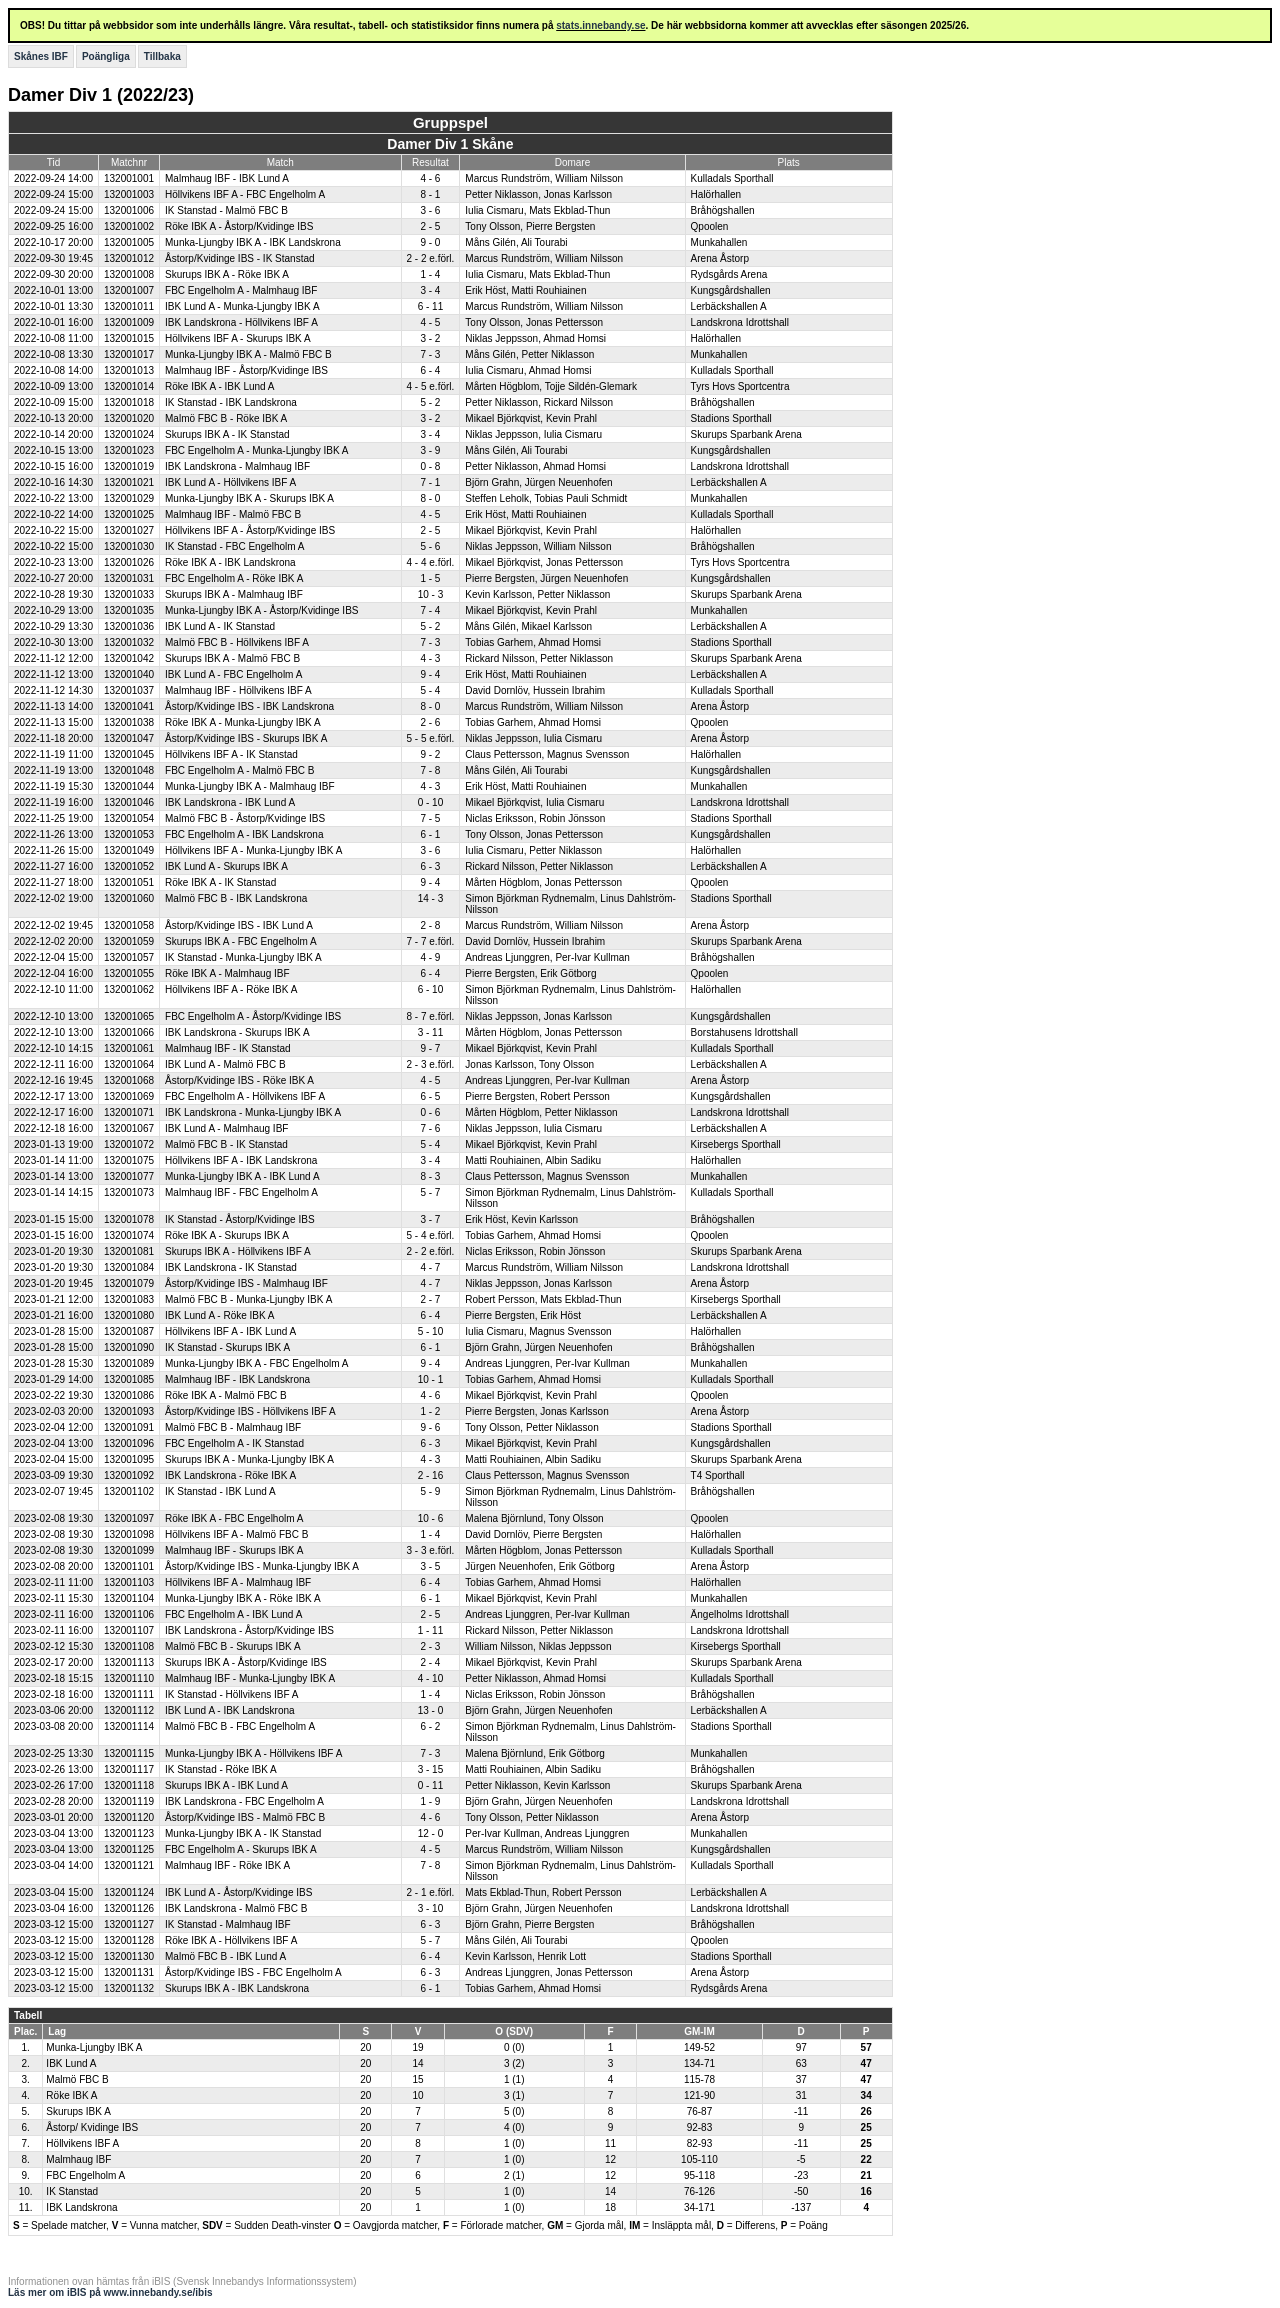 Image resolution: width=1280 pixels, height=2308 pixels. Describe the element at coordinates (430, 370) in the screenshot. I see `6 - 4` at that location.